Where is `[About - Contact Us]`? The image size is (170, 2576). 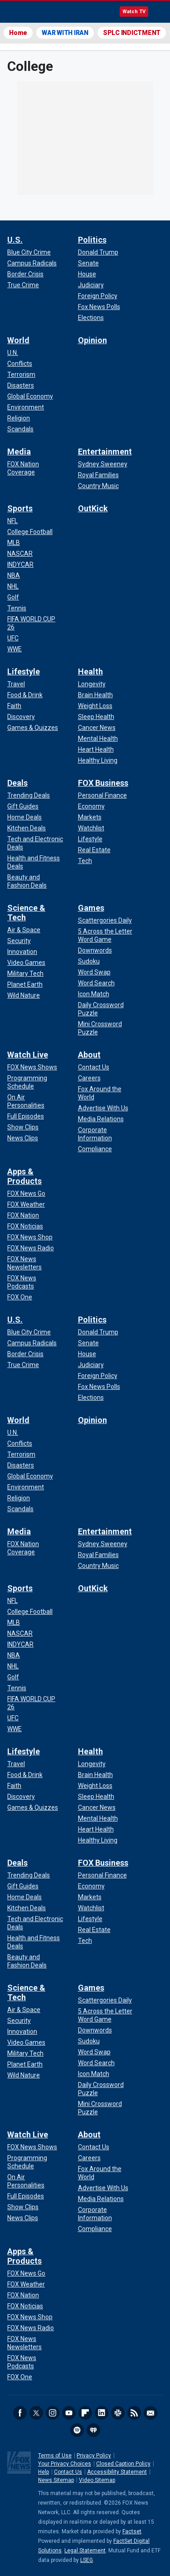 [About - Contact Us] is located at coordinates (93, 1067).